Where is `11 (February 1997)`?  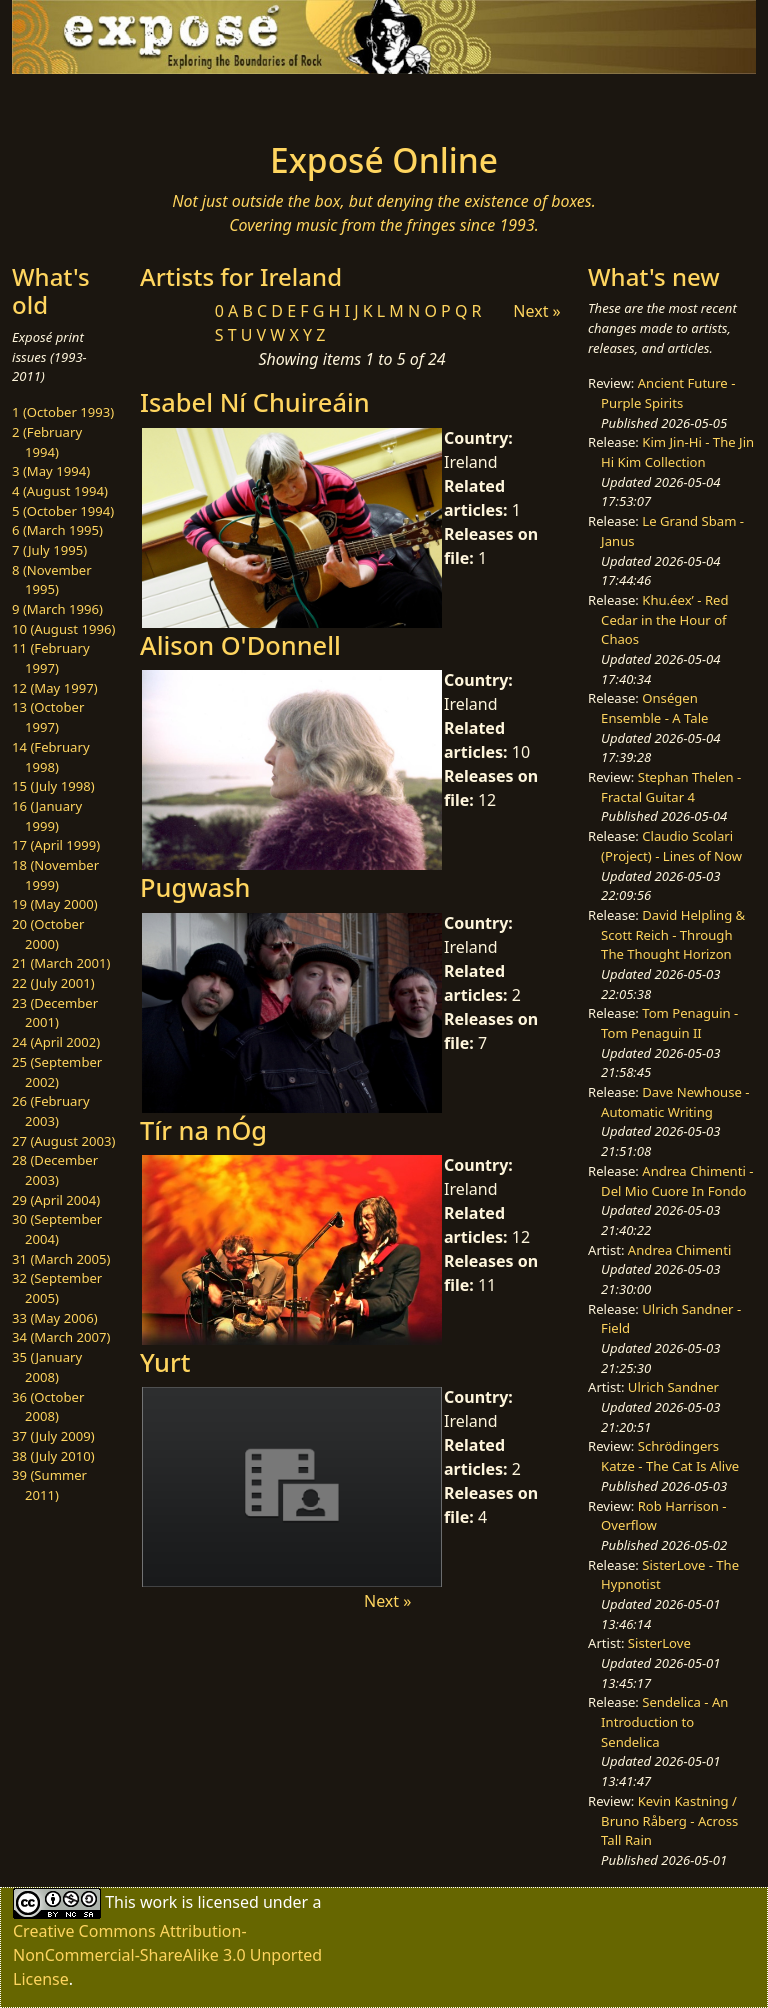
11 (February 1997) is located at coordinates (51, 658).